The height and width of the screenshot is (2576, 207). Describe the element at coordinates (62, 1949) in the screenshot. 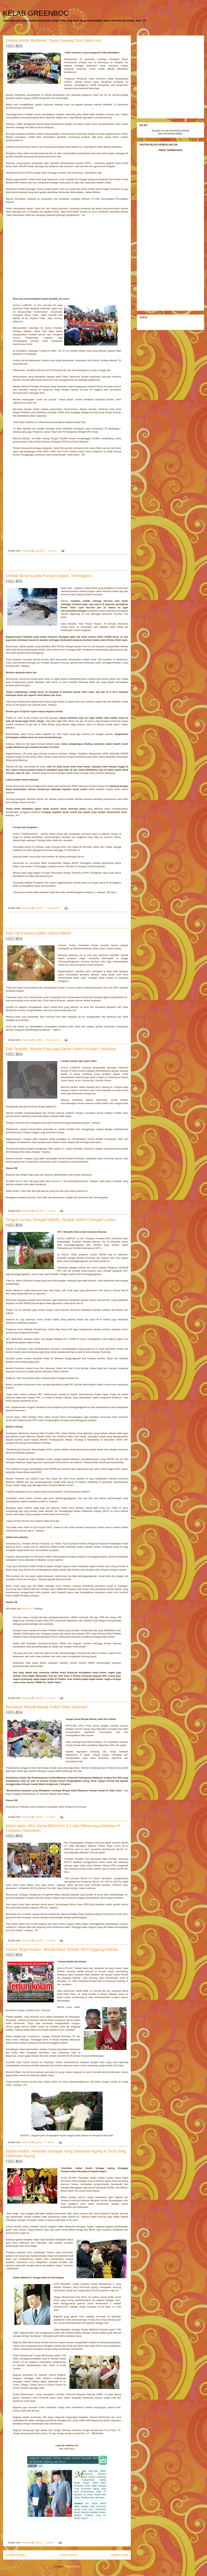

I see `Kereta Terjun Kolam, Wanita Maut Terbelit Tali Pinggang Keledar` at that location.